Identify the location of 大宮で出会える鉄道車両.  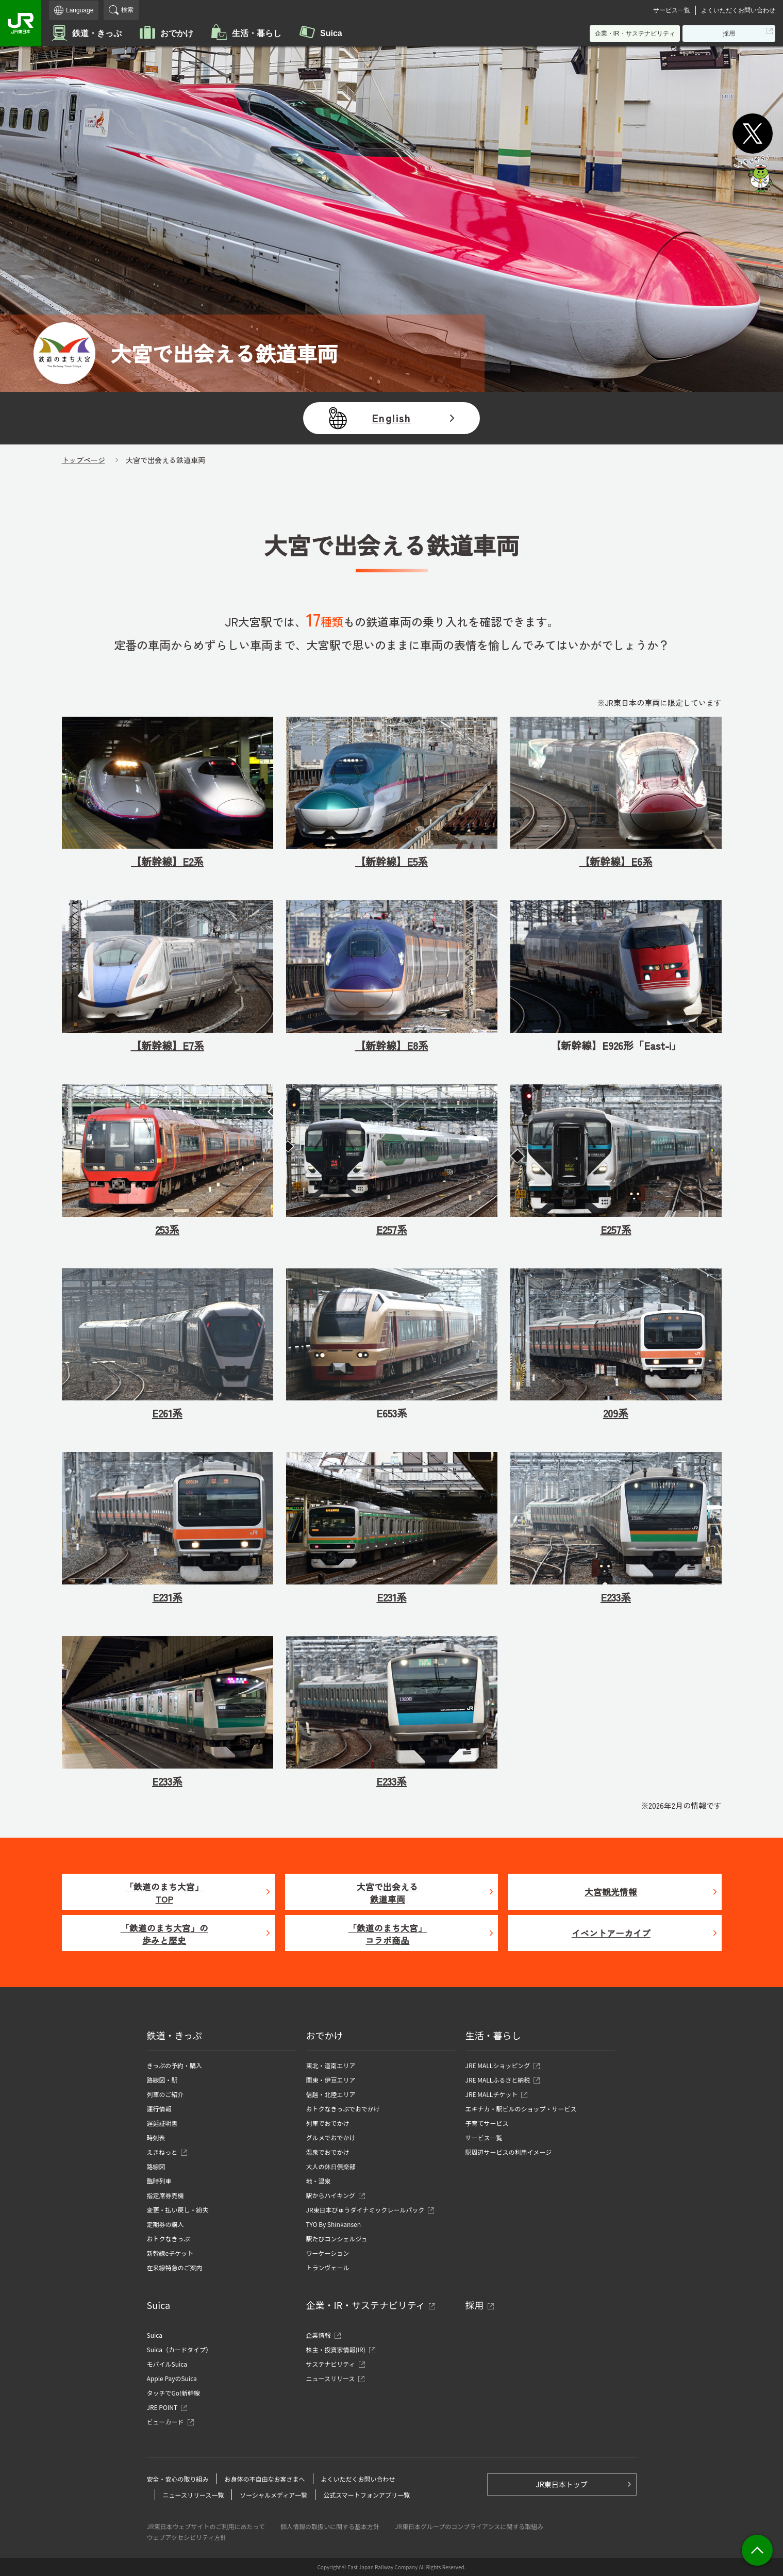
(387, 1893).